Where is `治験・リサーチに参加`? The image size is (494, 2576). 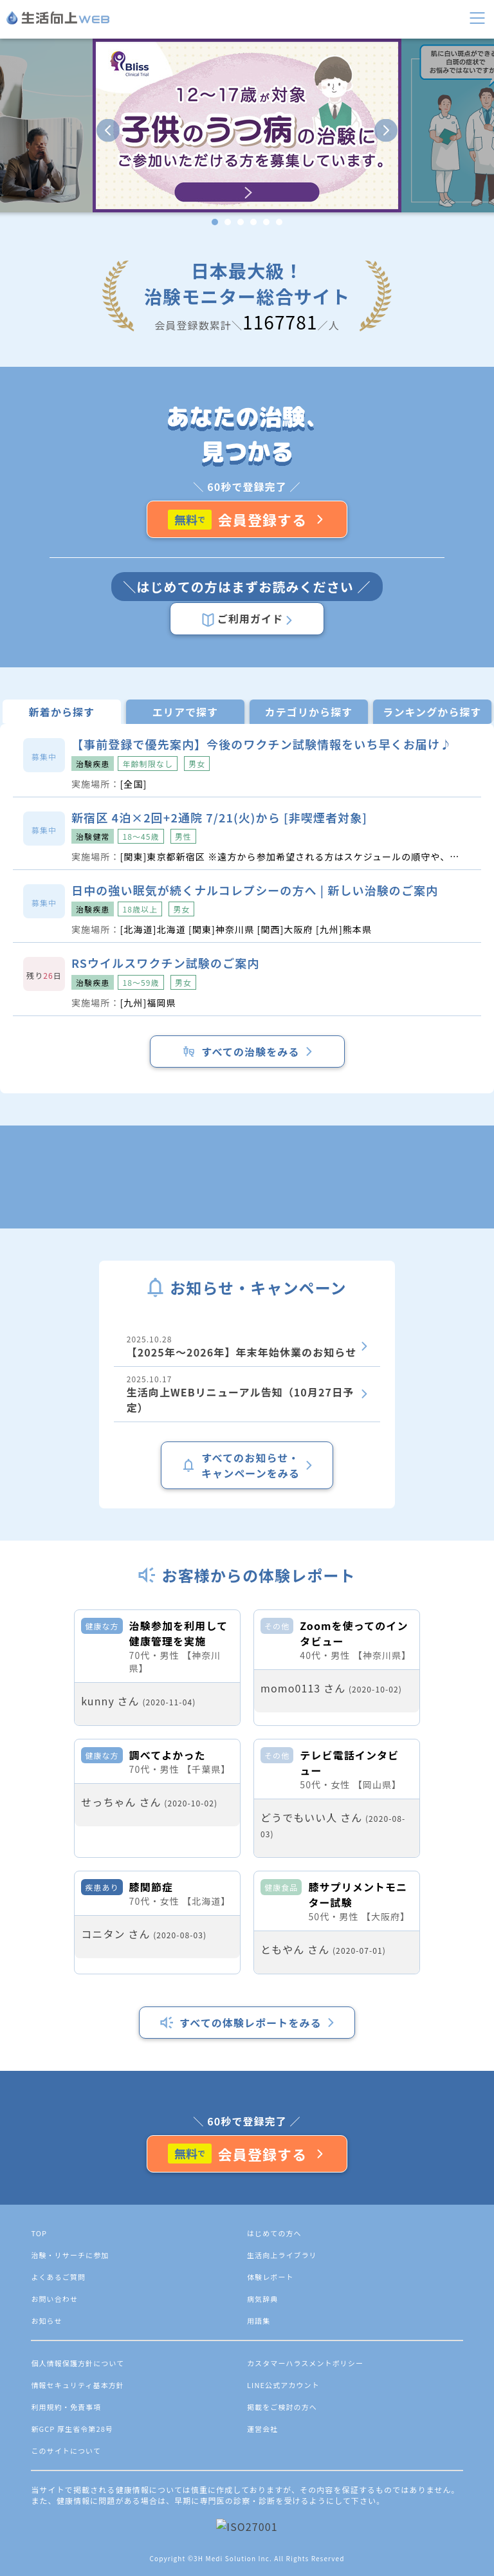 治験・リサーチに参加 is located at coordinates (70, 2474).